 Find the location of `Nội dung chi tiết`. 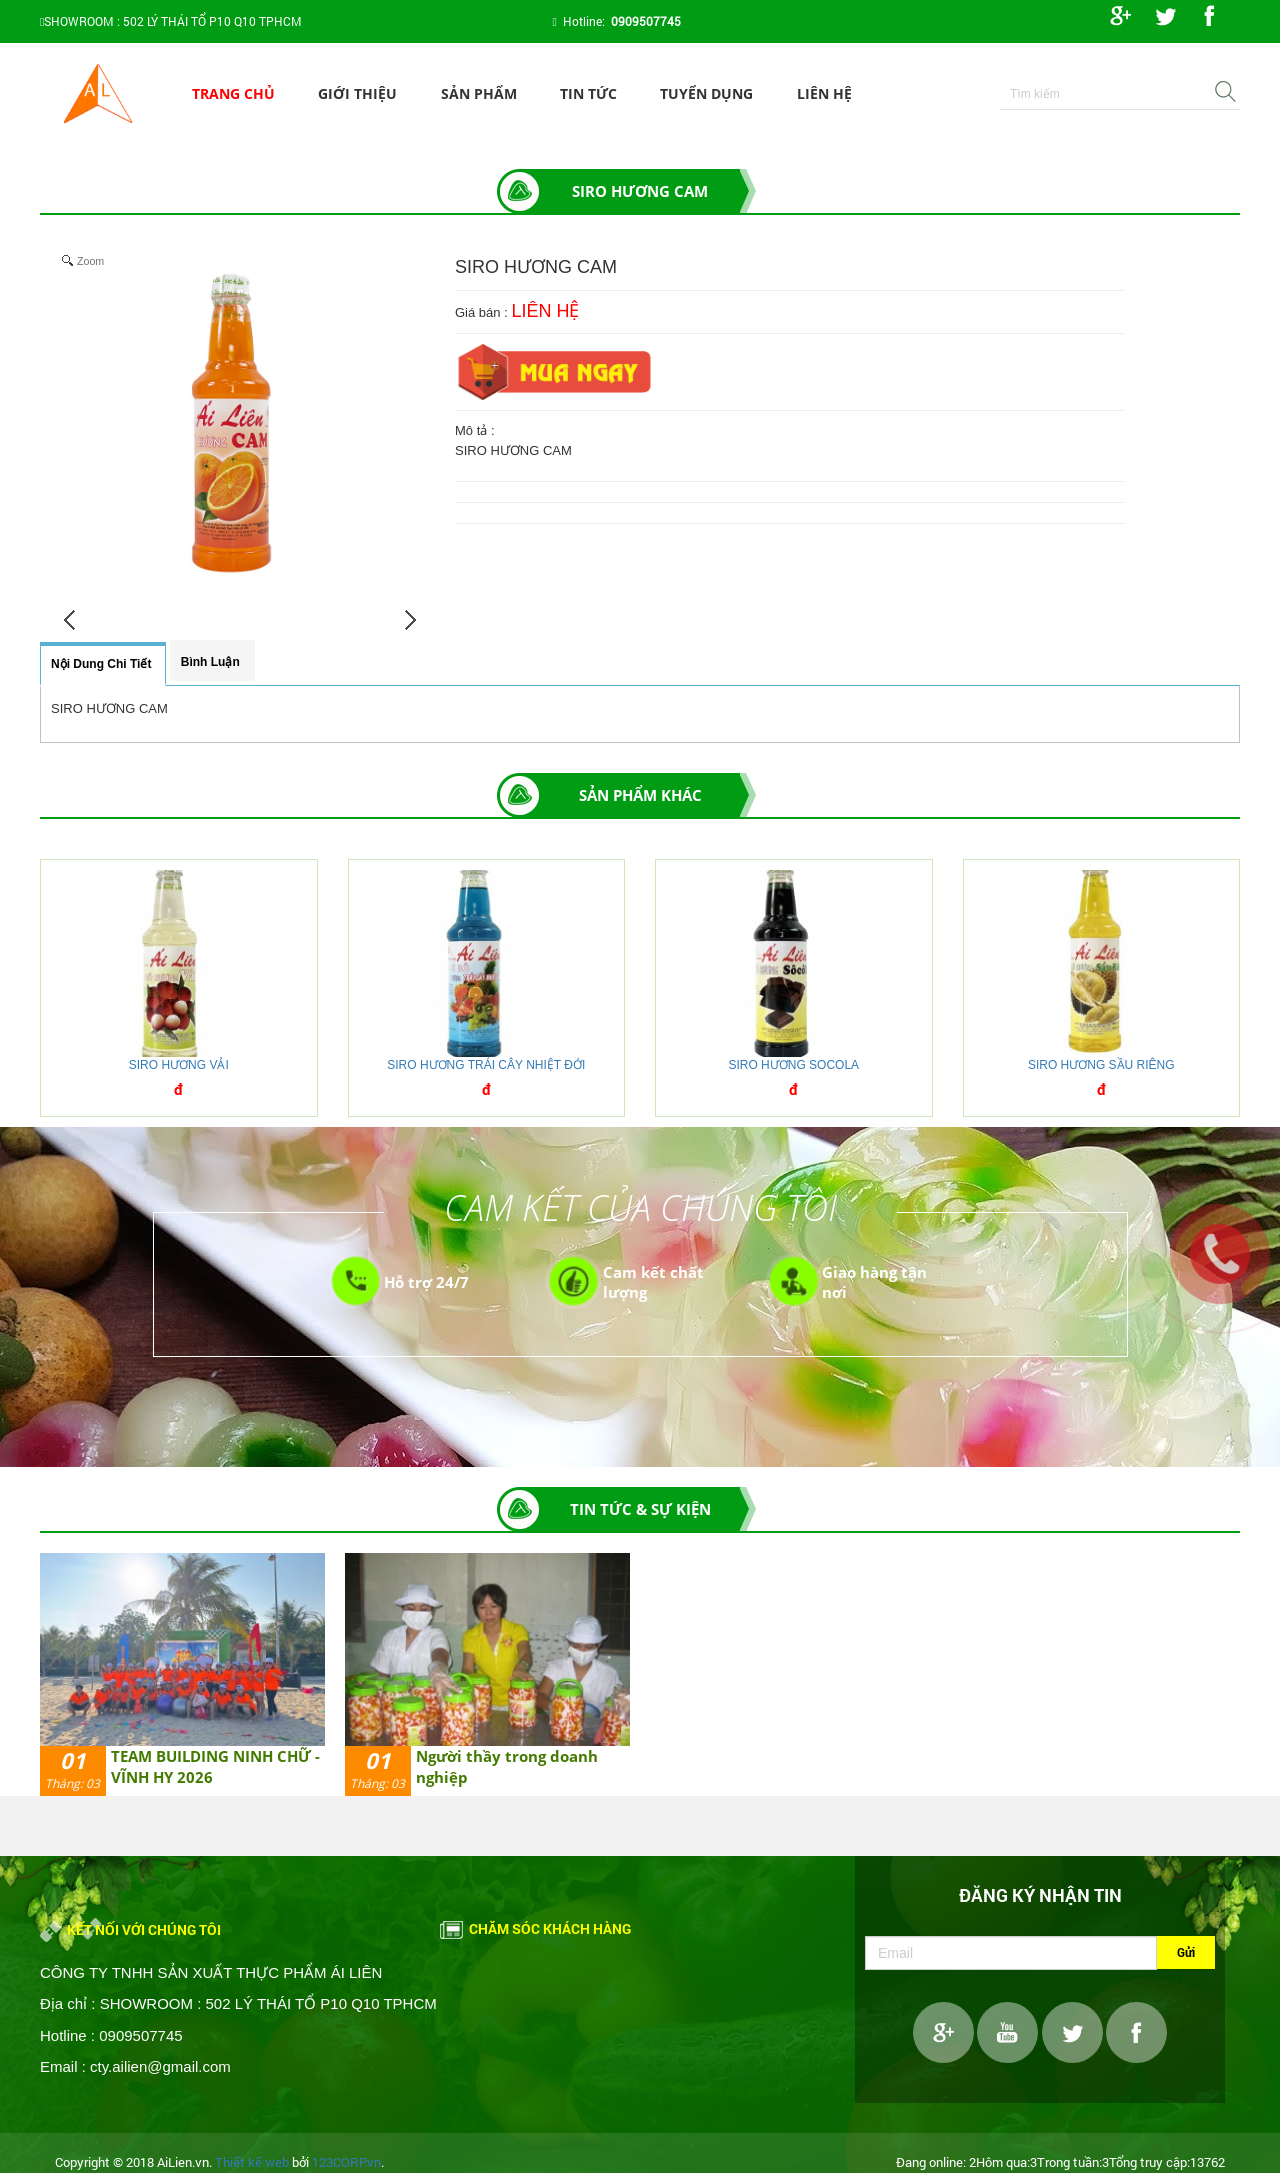

Nội dung chi tiết is located at coordinates (101, 664).